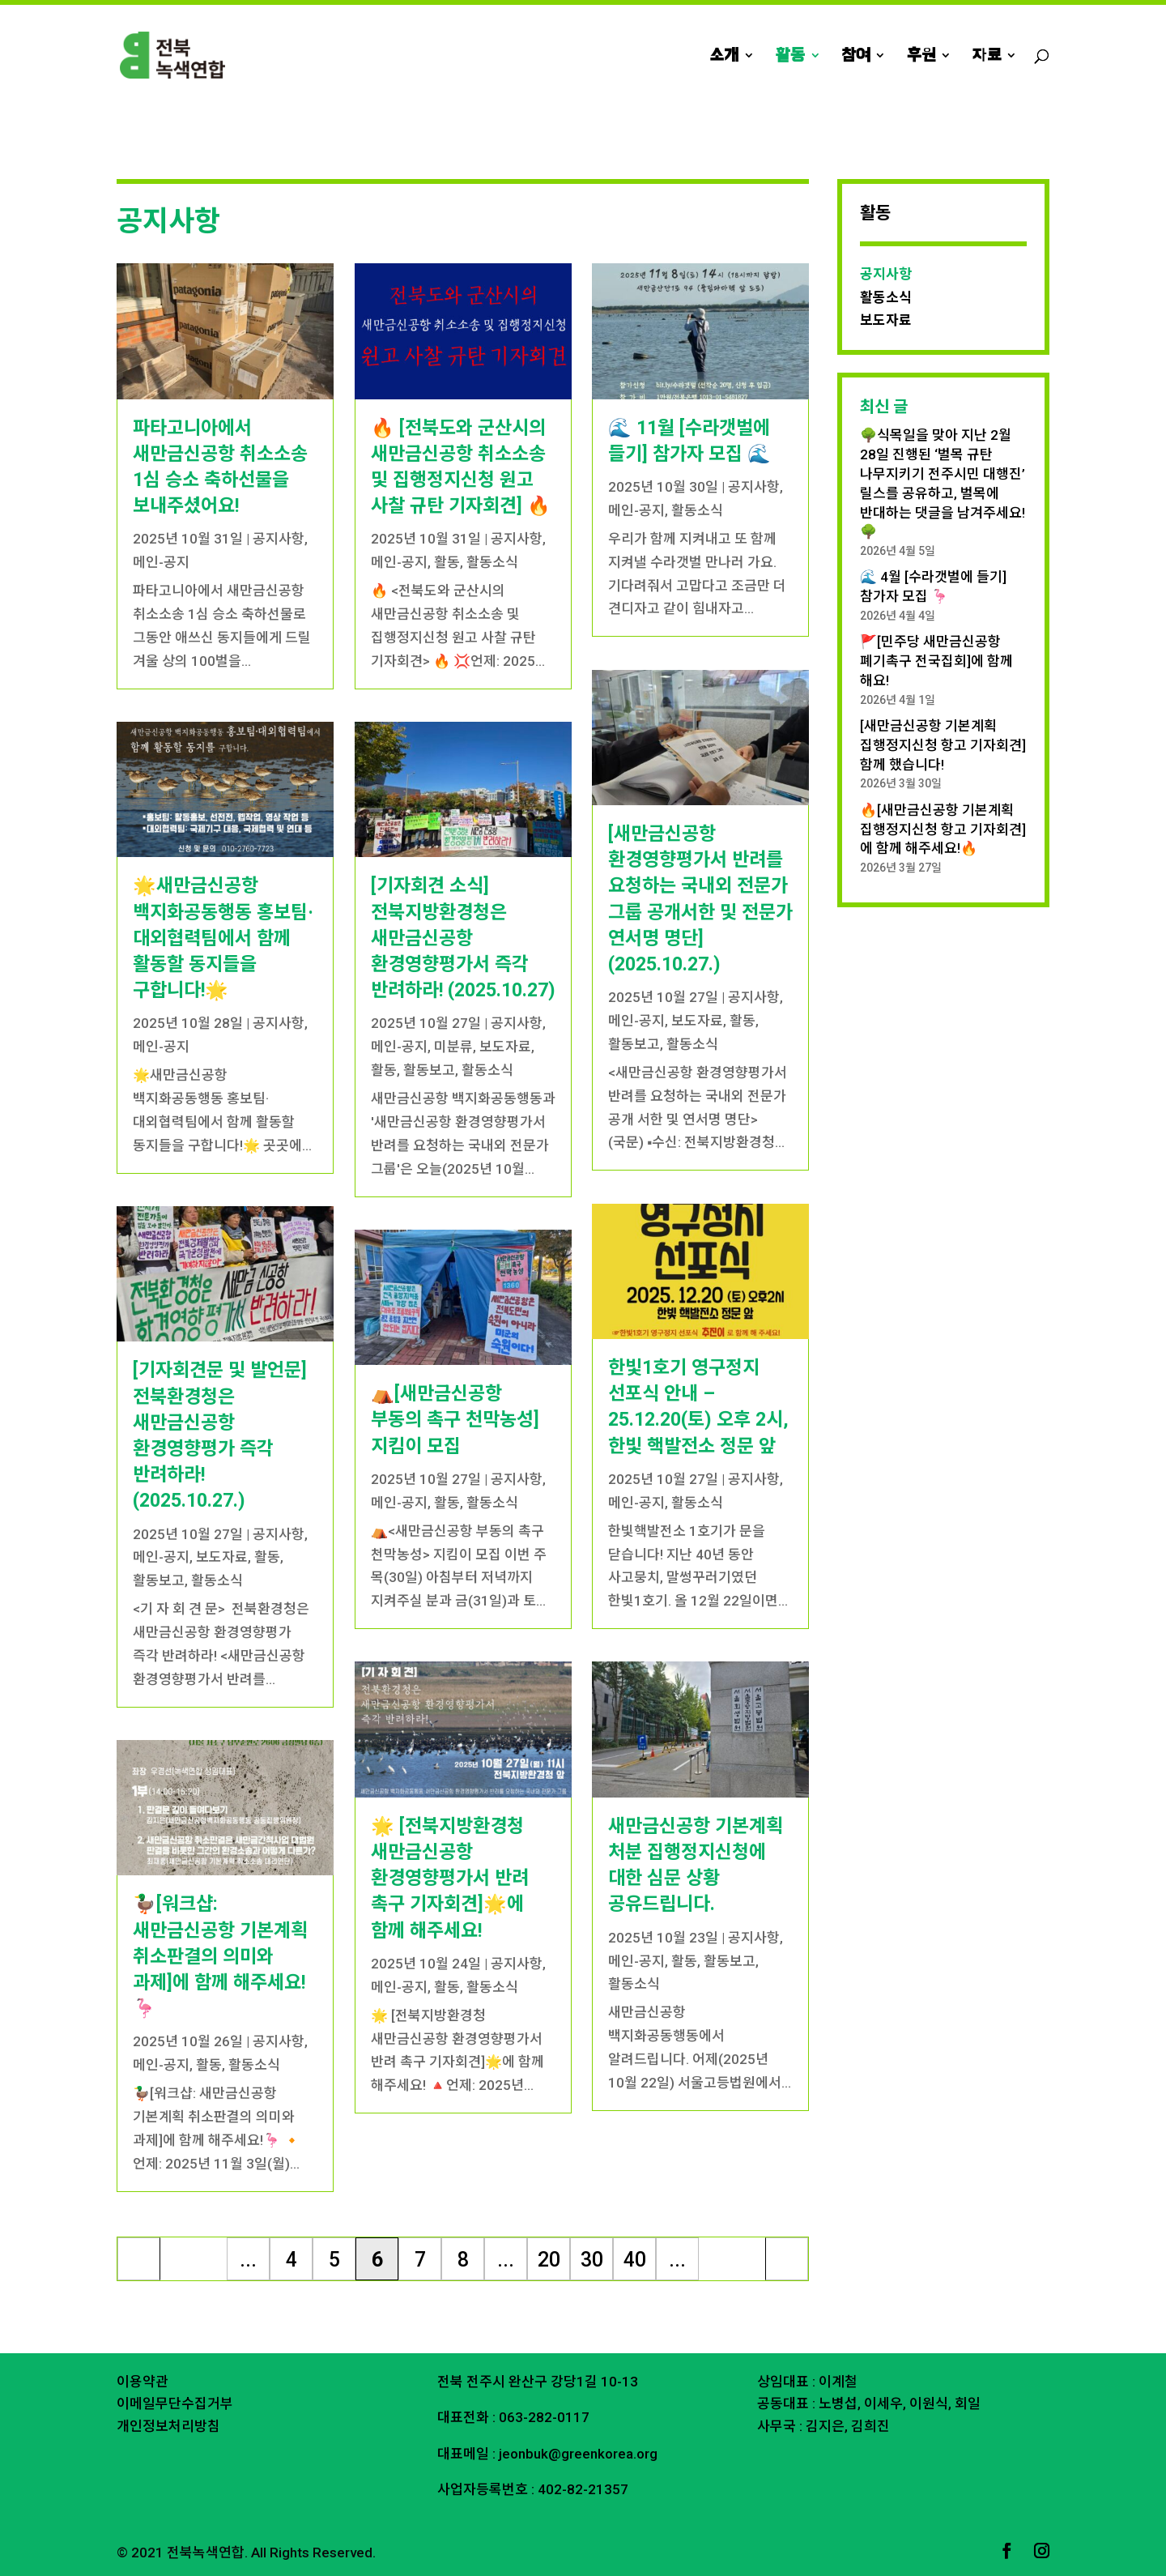 The height and width of the screenshot is (2576, 1166). I want to click on 활동보고, so click(159, 1580).